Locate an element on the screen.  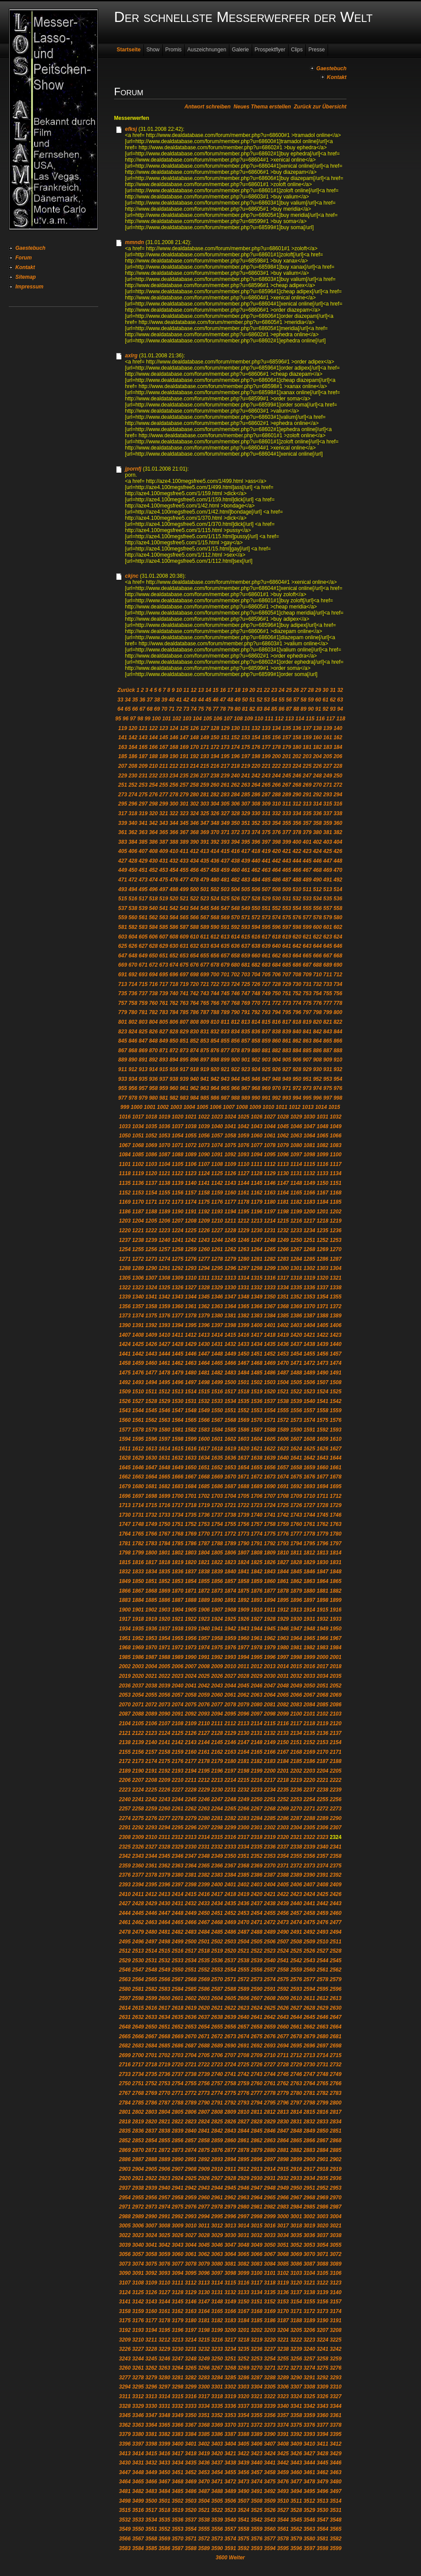
1942 is located at coordinates (230, 1629).